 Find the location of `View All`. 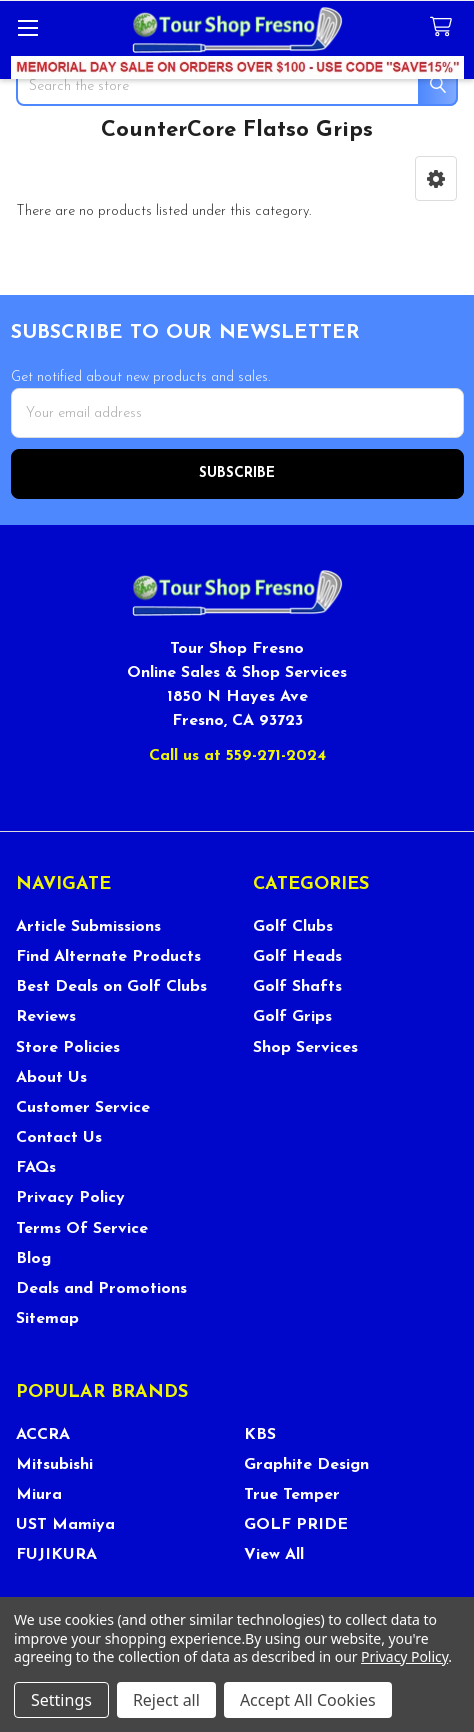

View All is located at coordinates (274, 1555).